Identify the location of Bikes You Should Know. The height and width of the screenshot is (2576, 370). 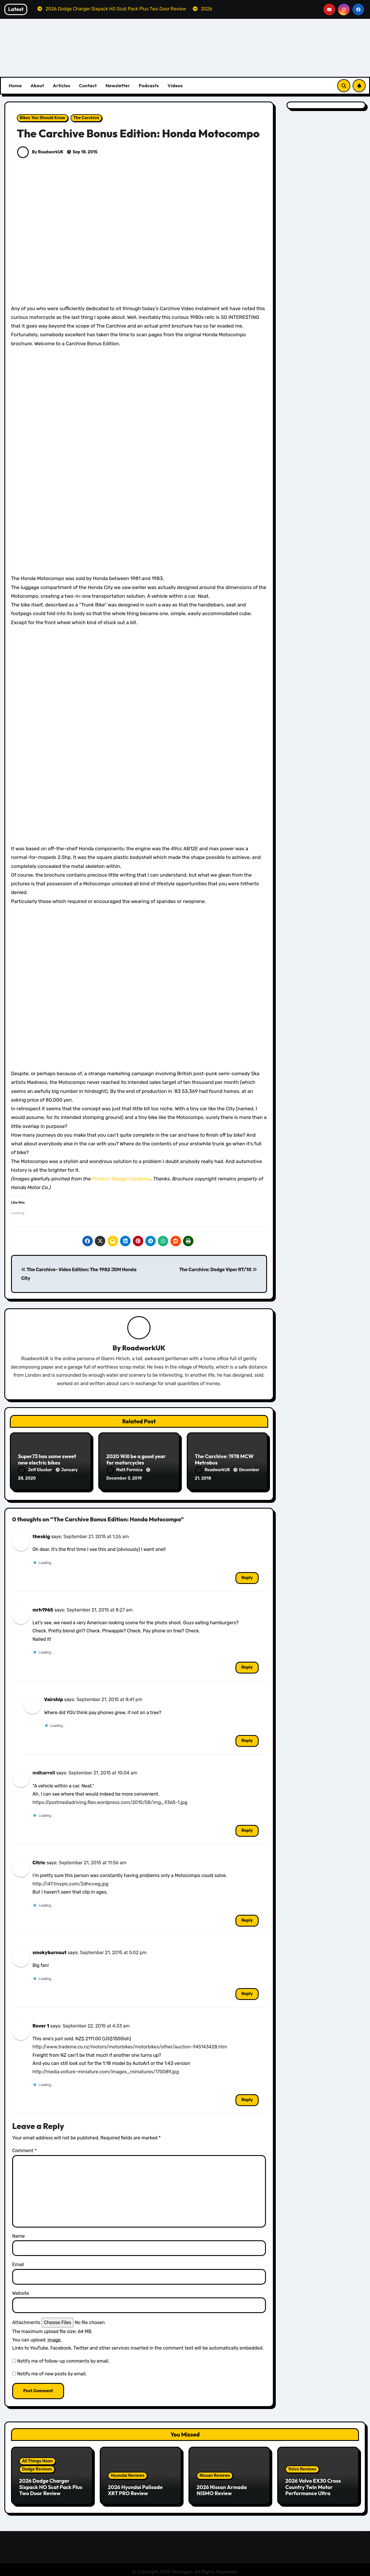
(42, 117).